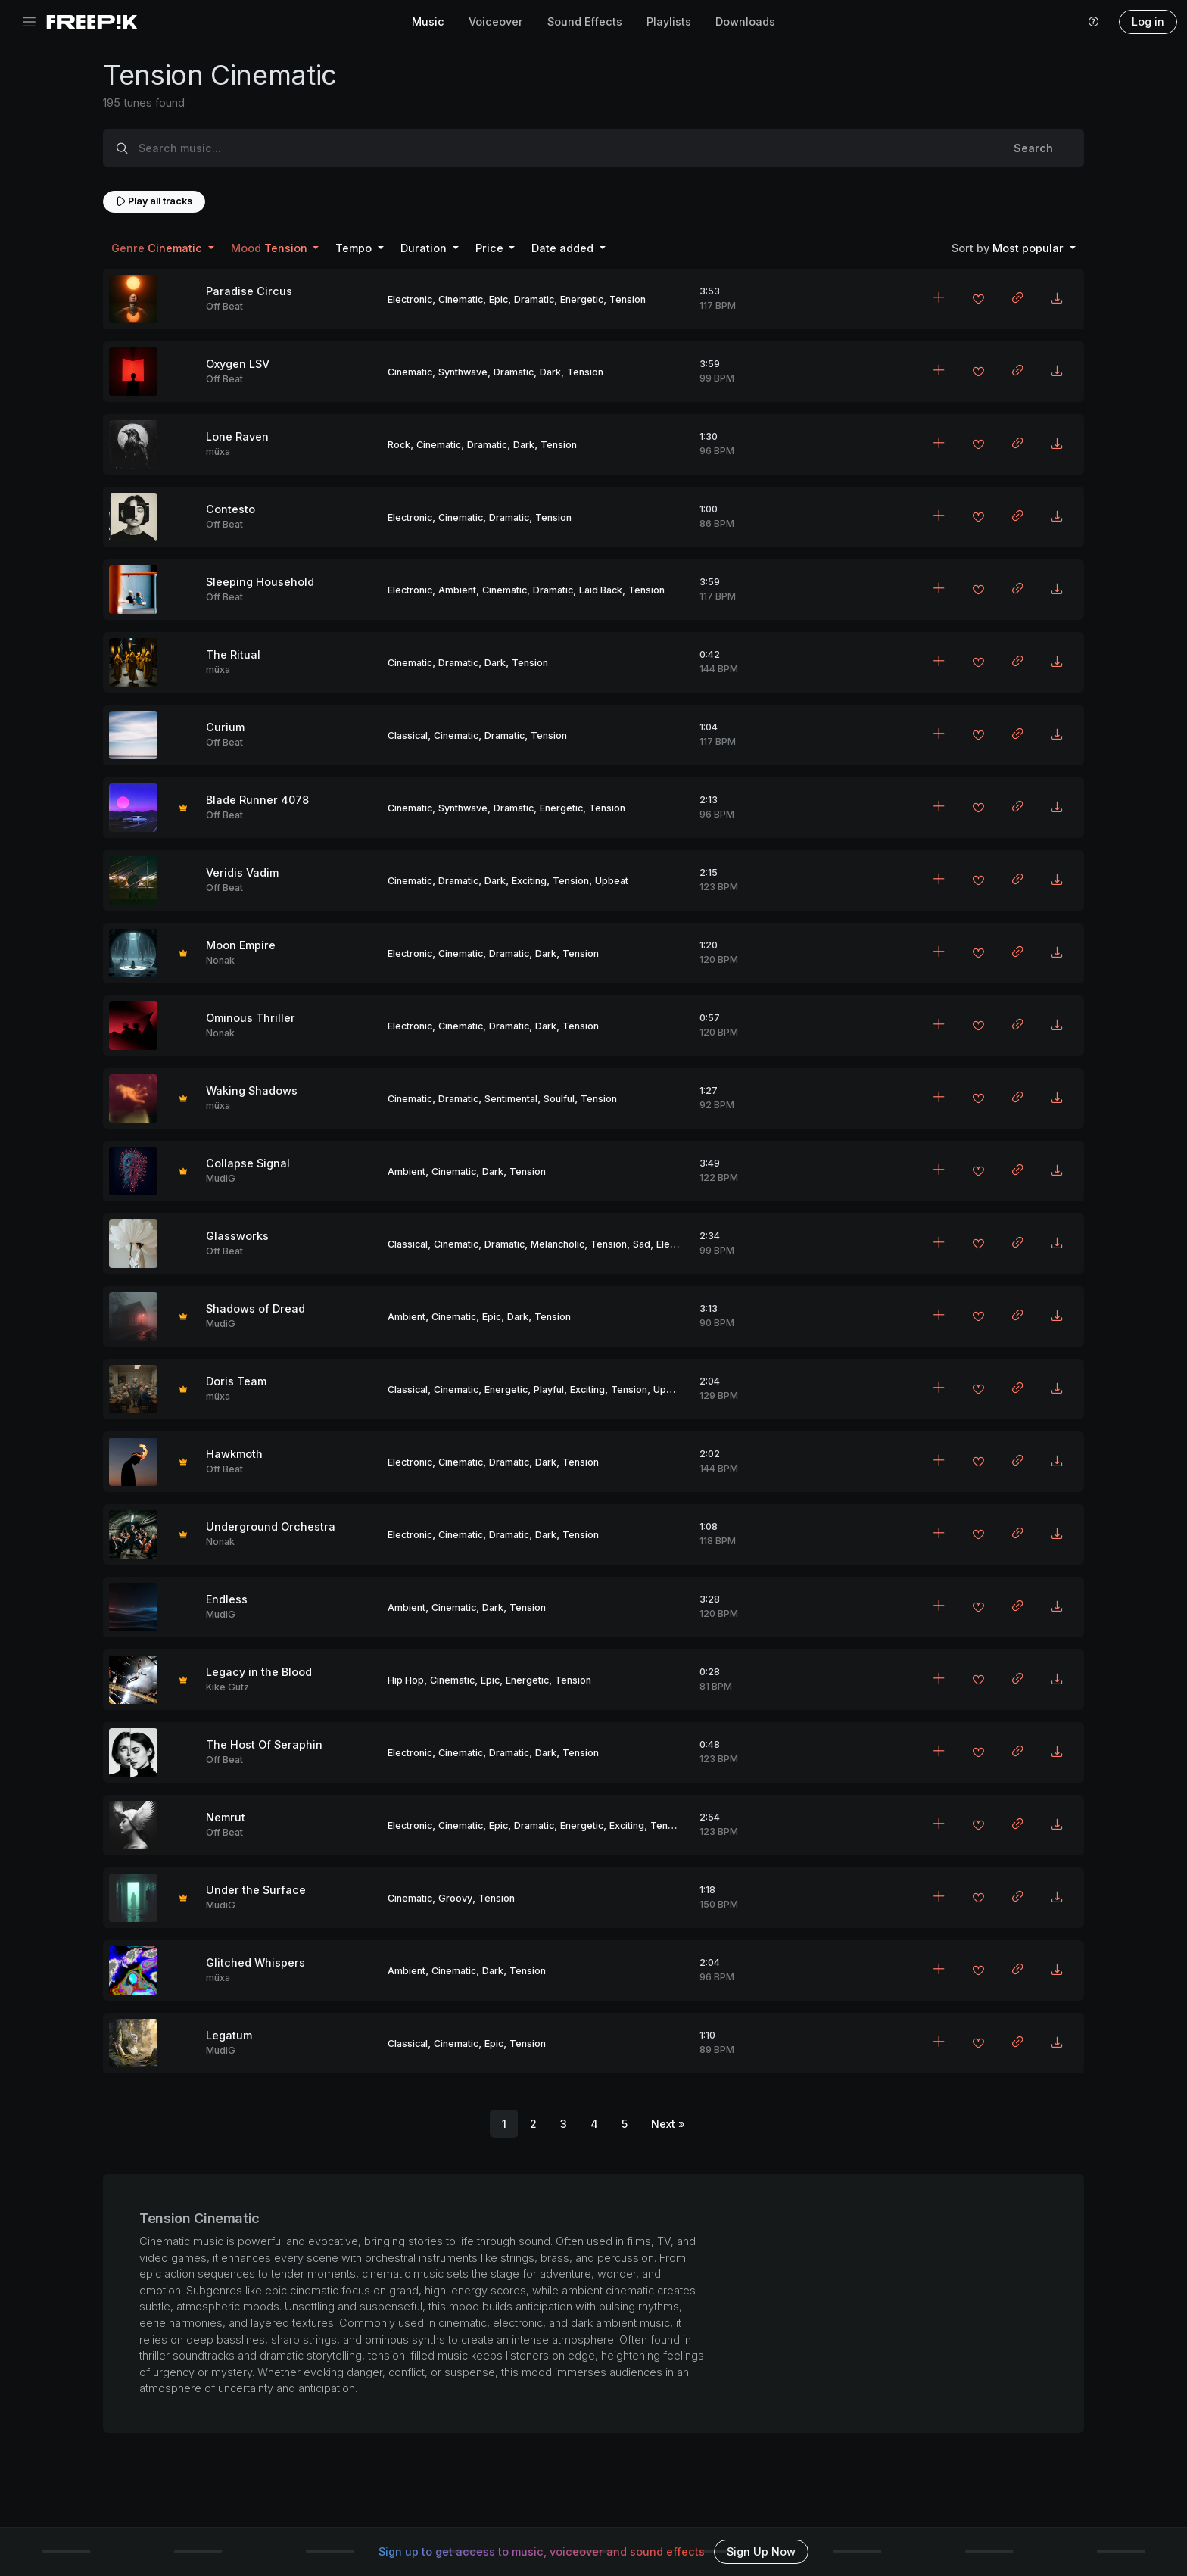 The image size is (1187, 2576). I want to click on Glassworks, so click(237, 1235).